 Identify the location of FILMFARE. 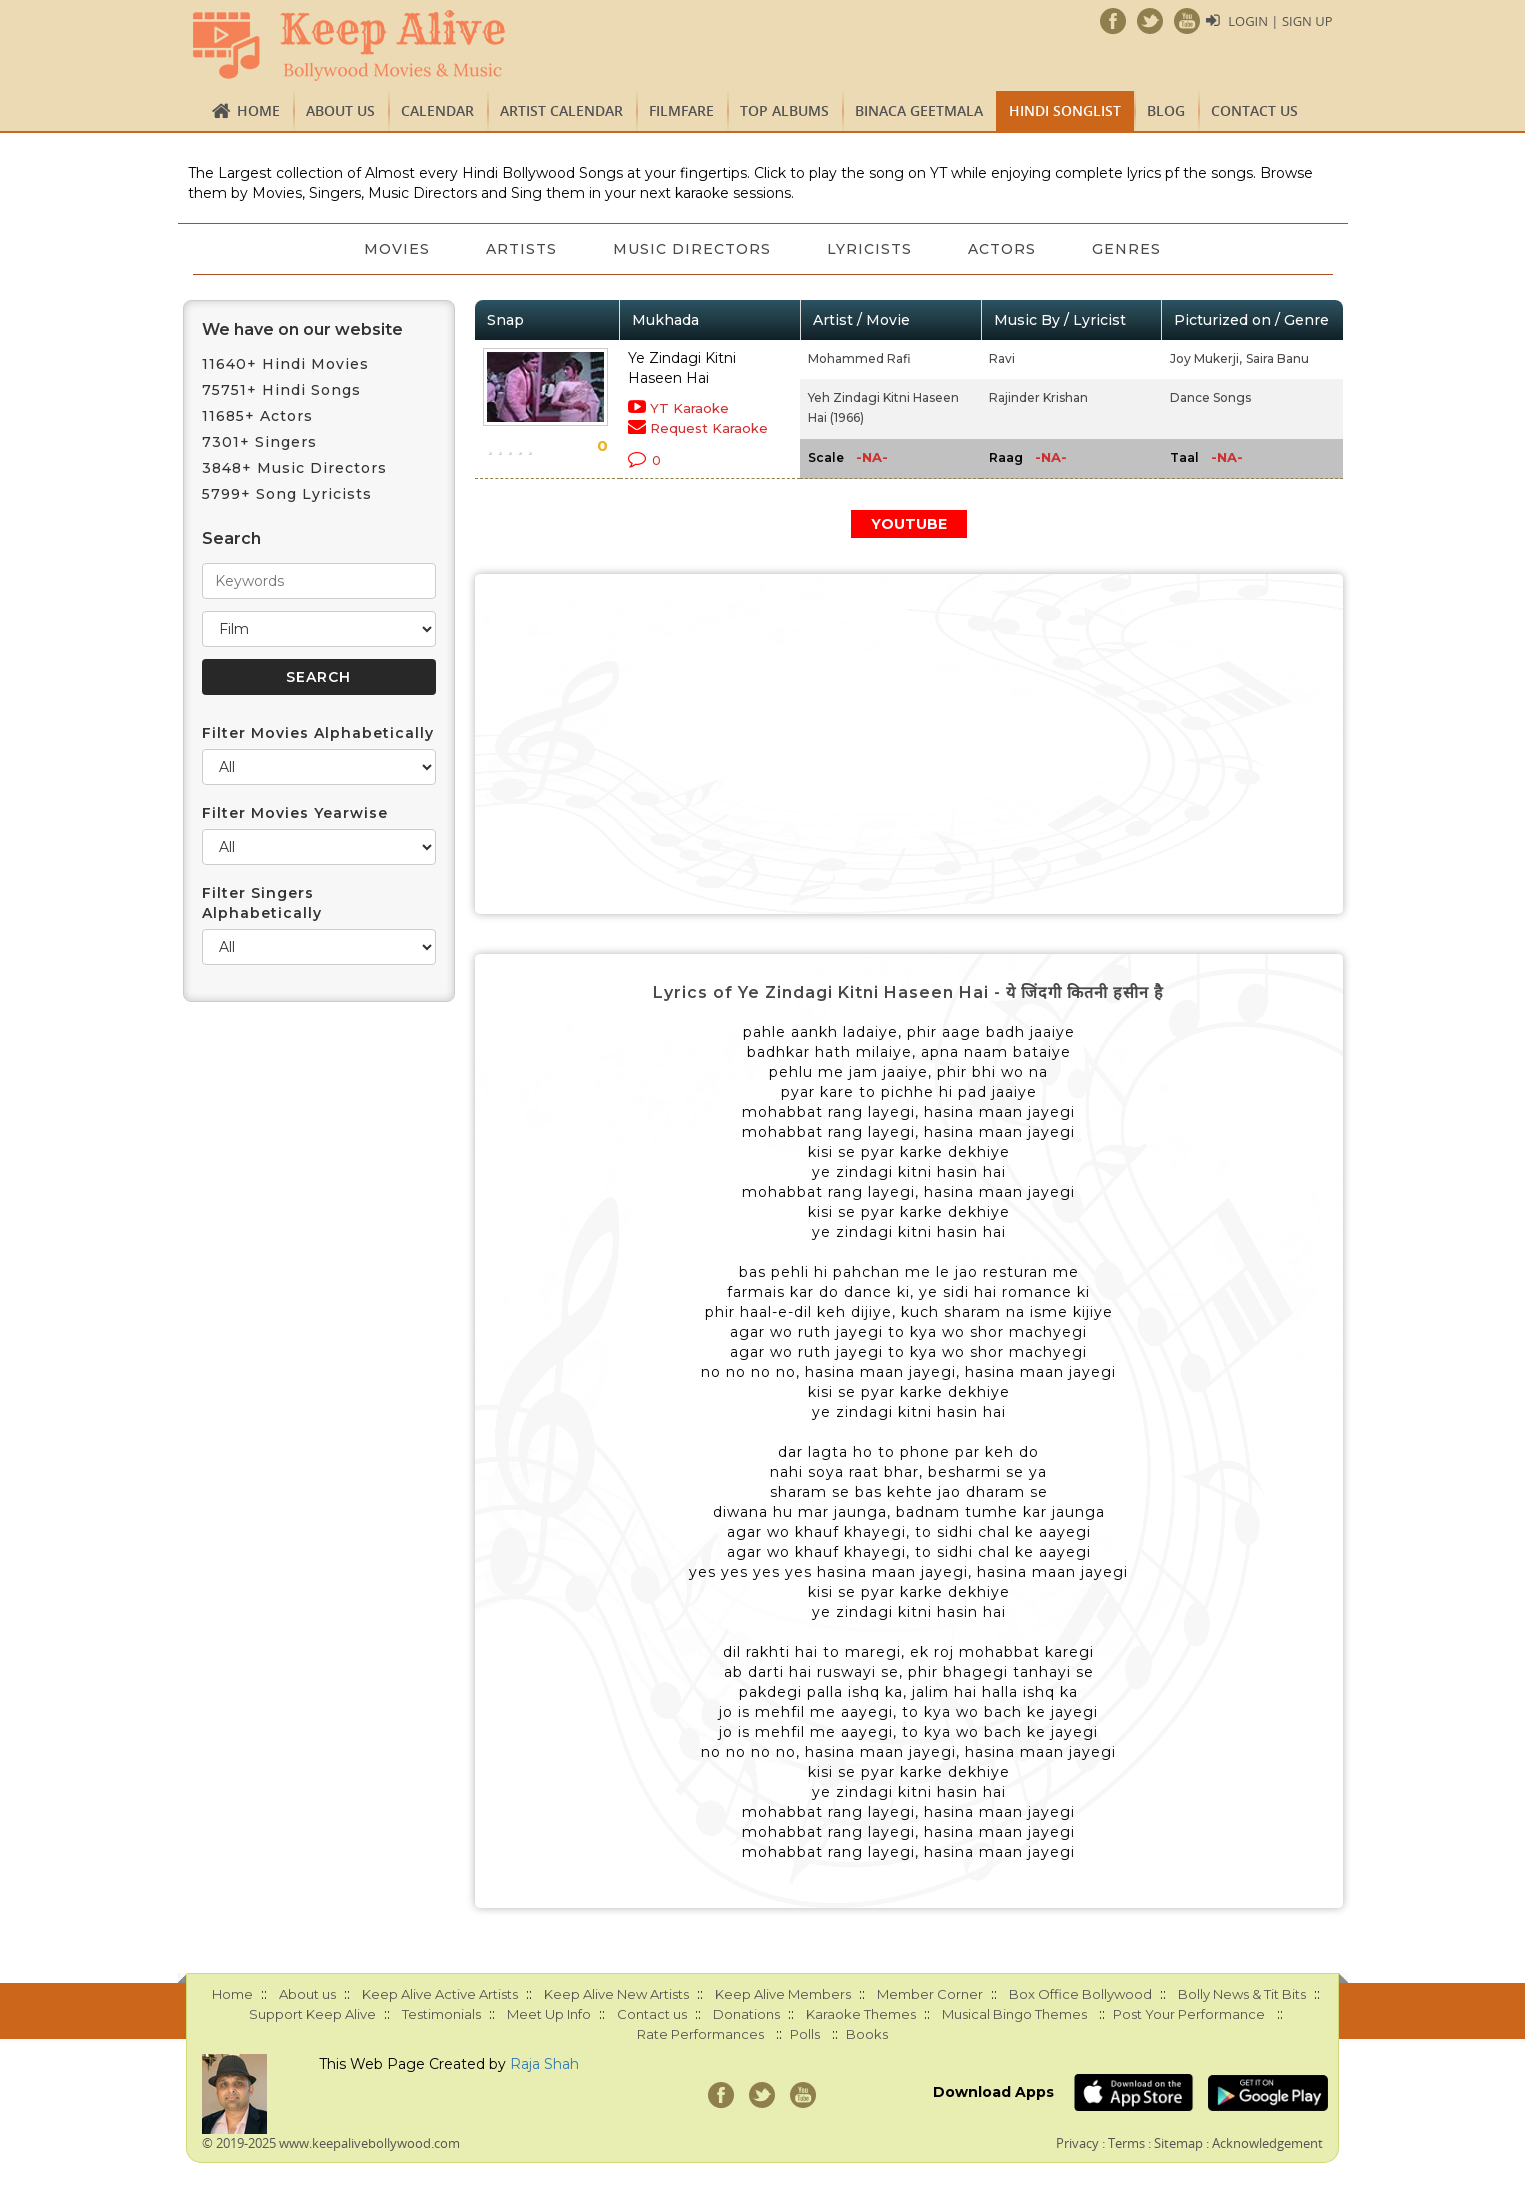
(681, 110).